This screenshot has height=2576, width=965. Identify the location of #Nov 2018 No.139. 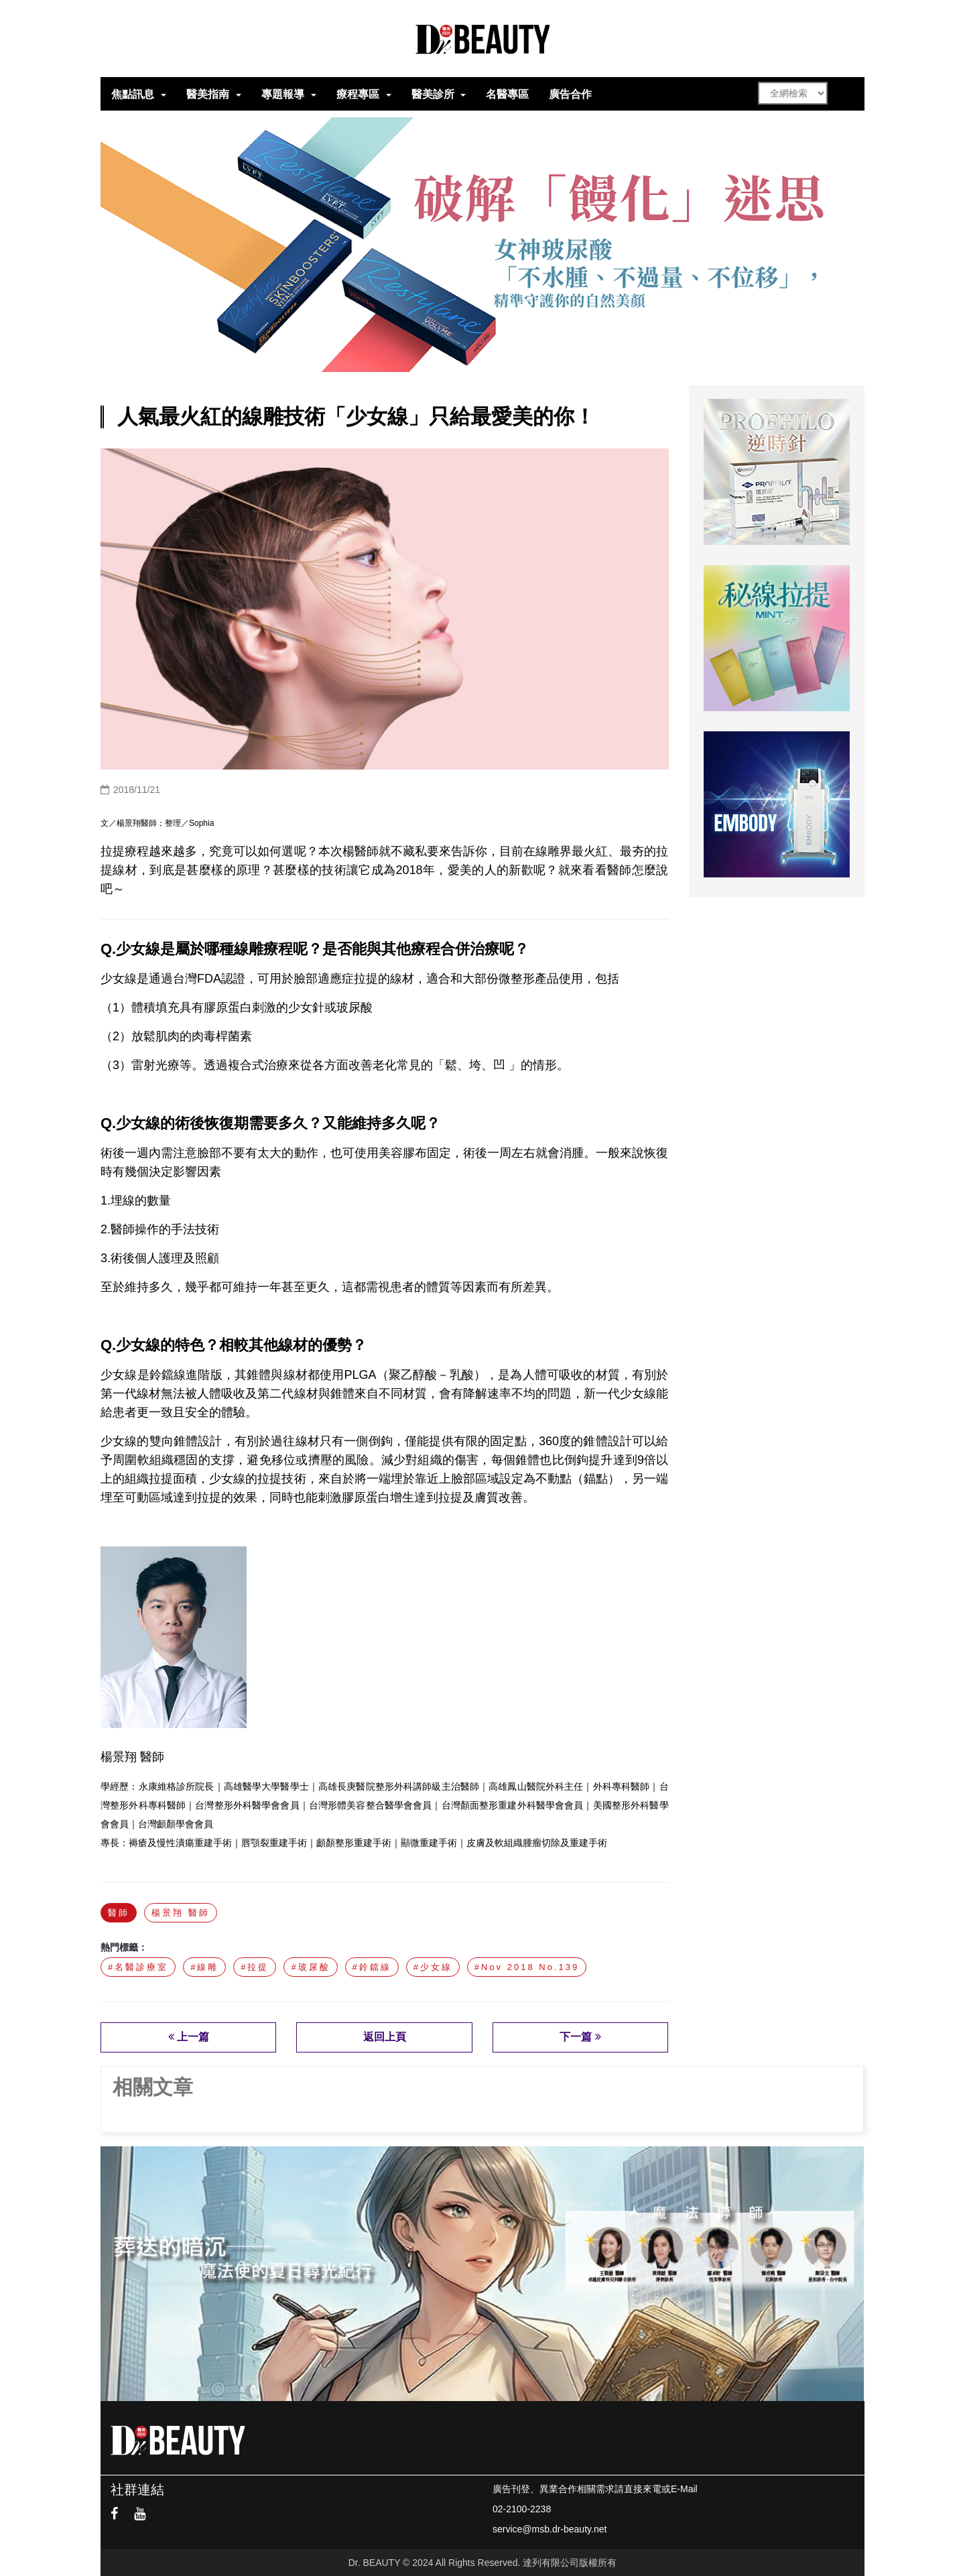
(526, 1967).